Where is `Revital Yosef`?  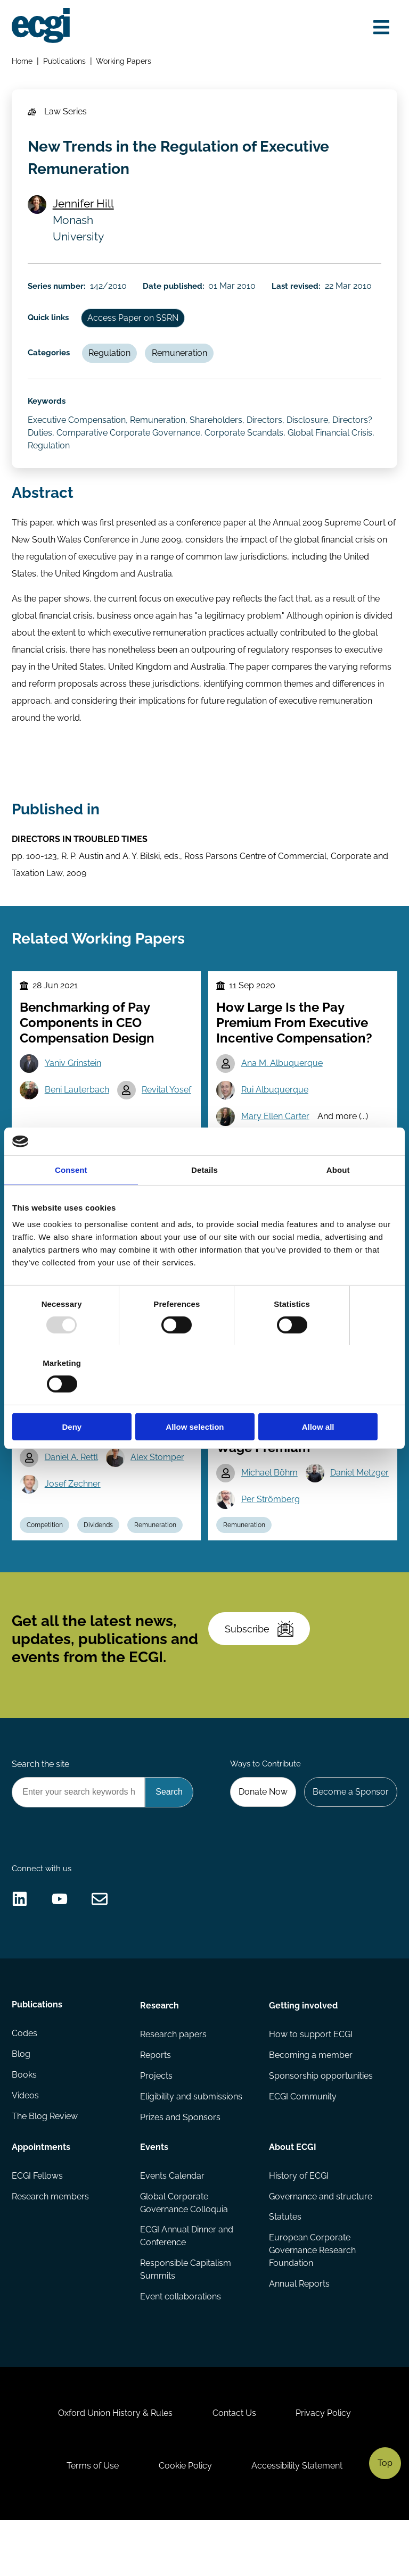
Revital Yosef is located at coordinates (167, 1100).